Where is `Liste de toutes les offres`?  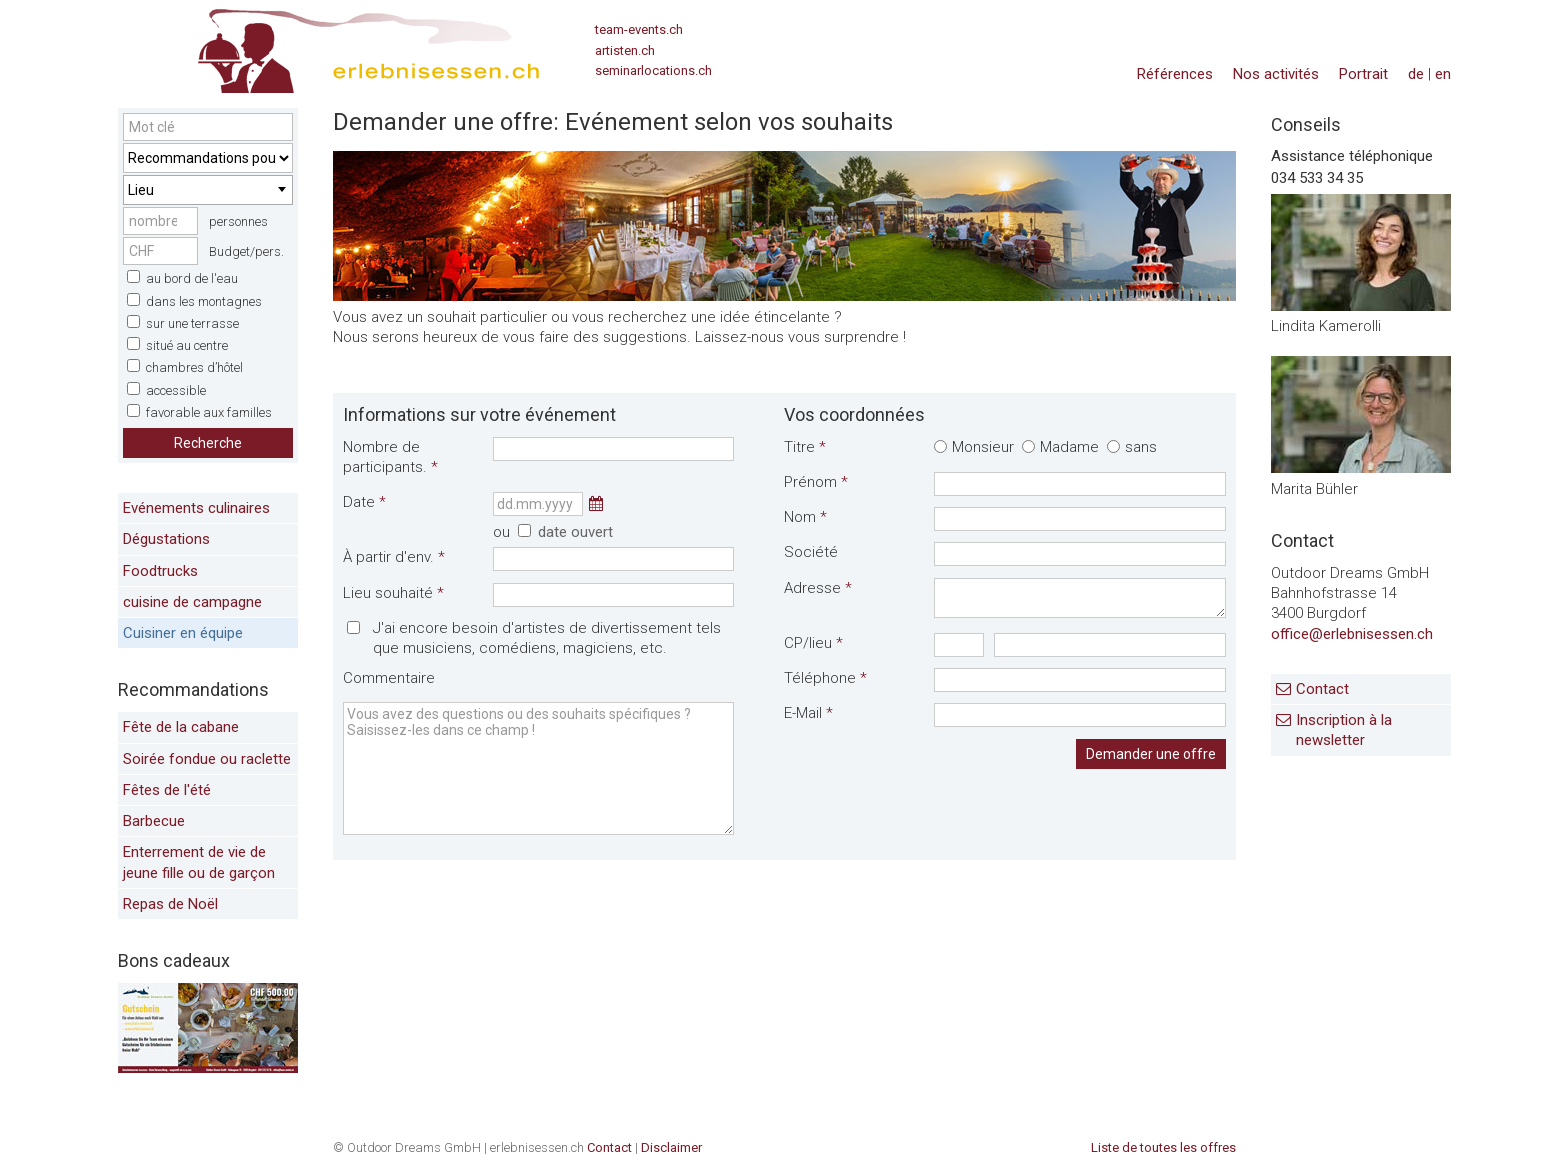 Liste de toutes les offres is located at coordinates (1163, 1147).